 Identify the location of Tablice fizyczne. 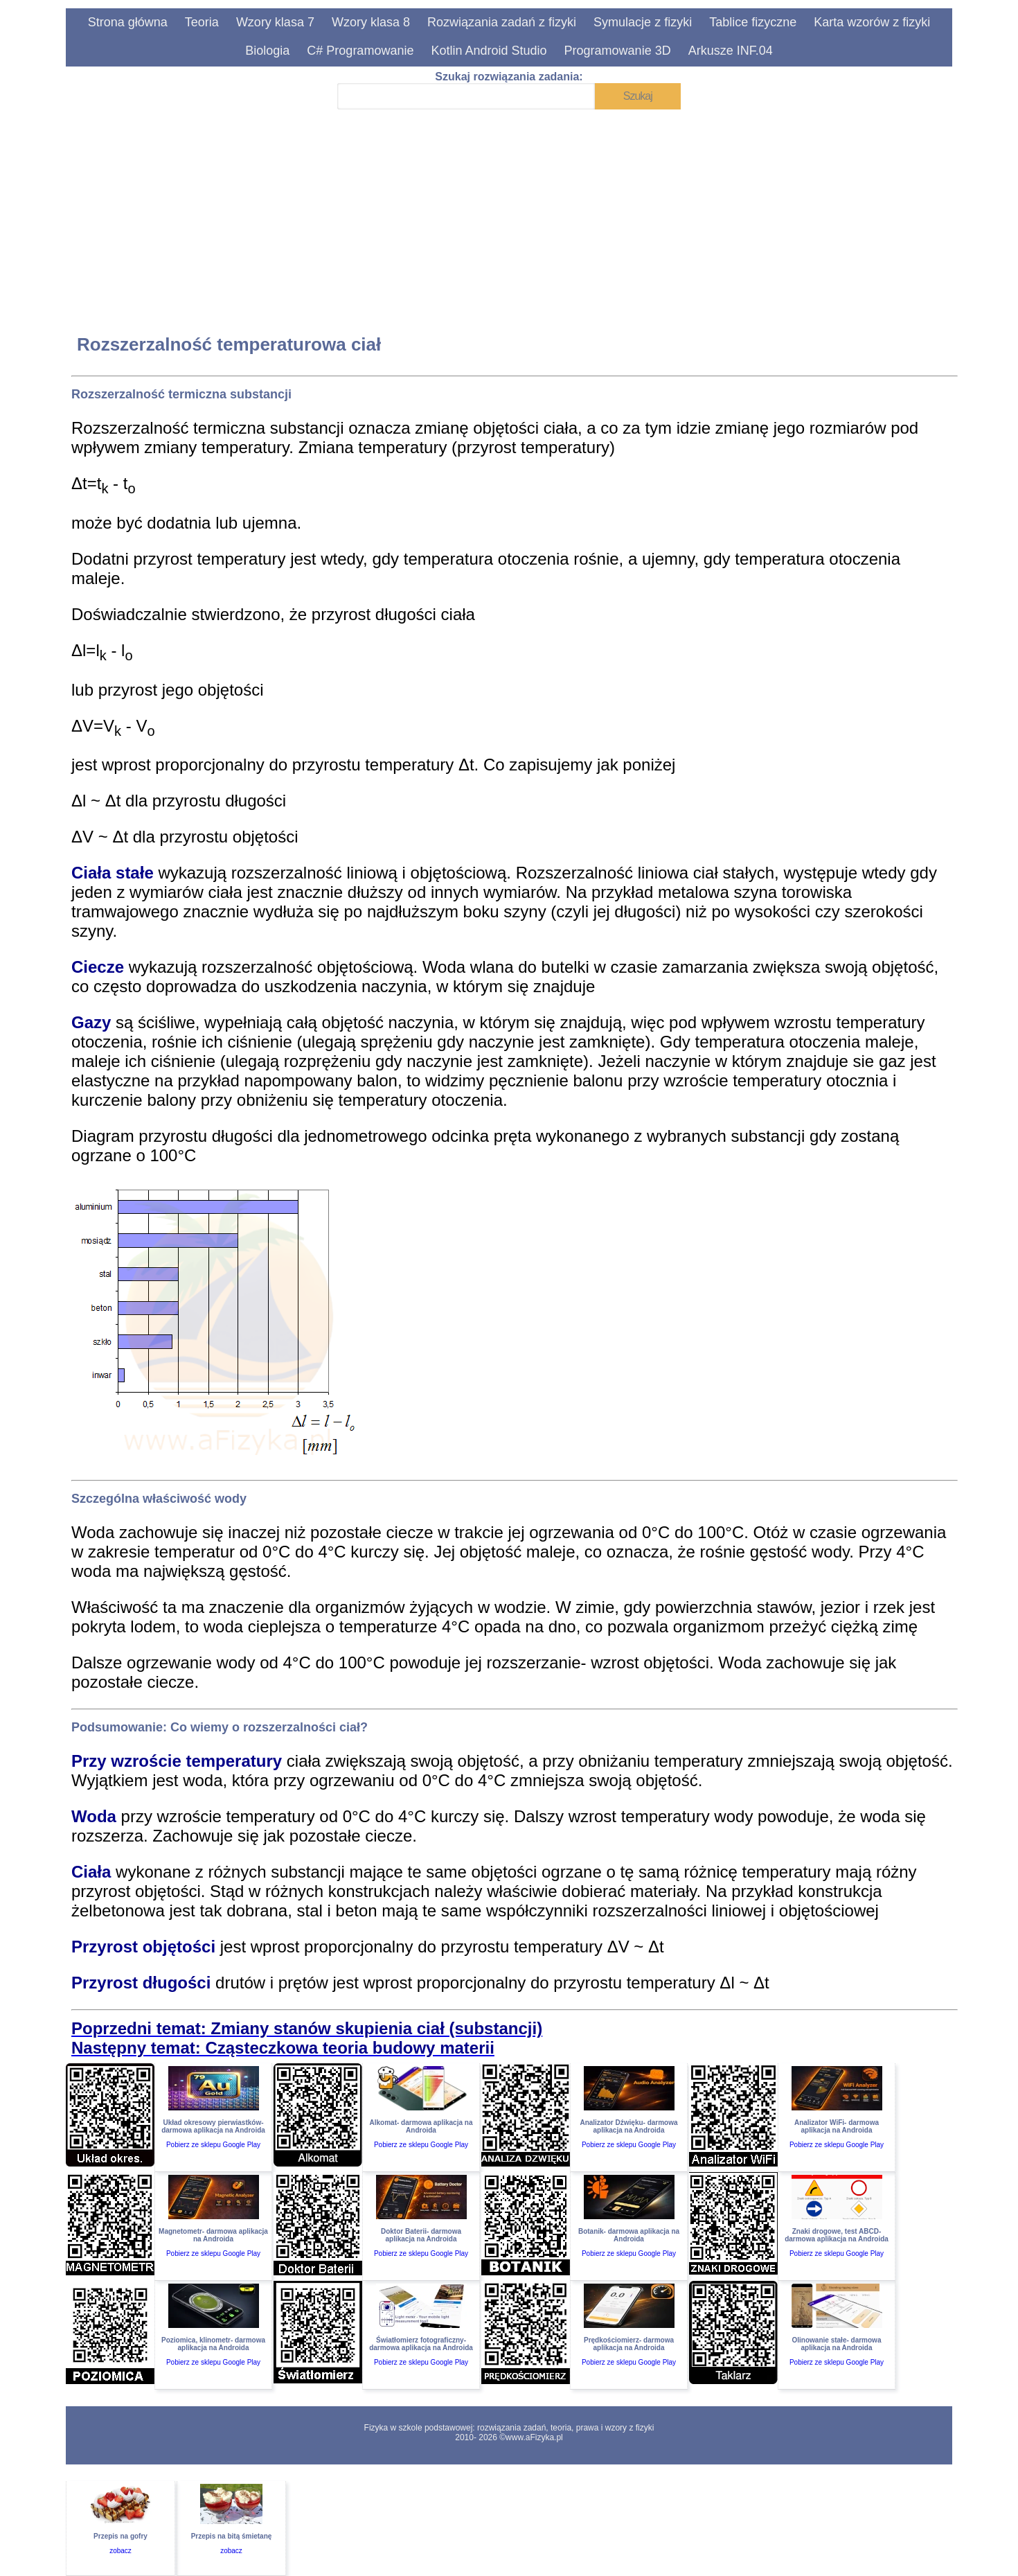
(752, 22).